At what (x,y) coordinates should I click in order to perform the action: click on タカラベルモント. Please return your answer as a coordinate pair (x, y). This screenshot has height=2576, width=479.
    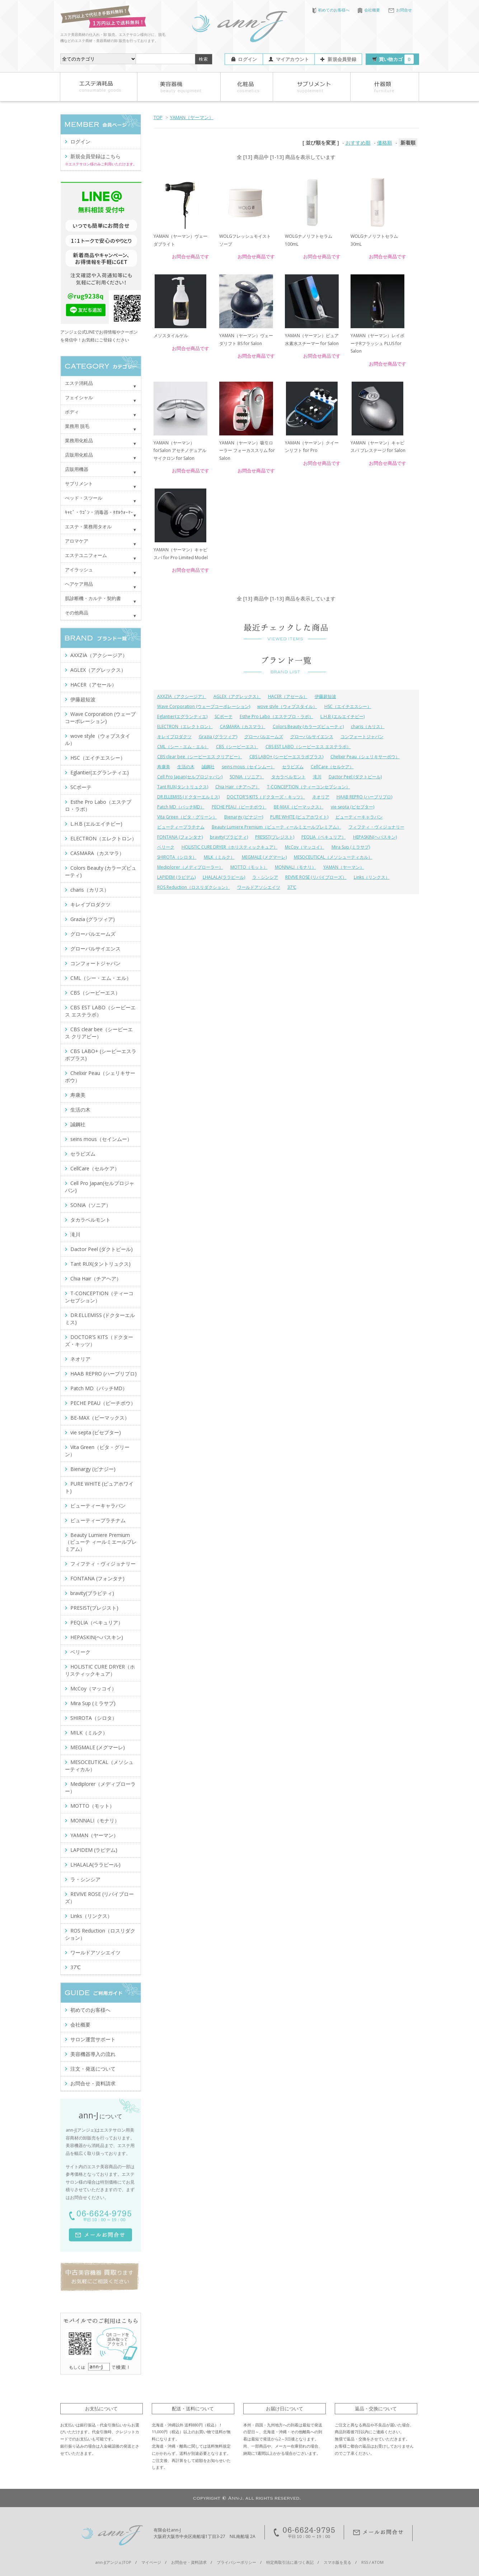
    Looking at the image, I should click on (288, 777).